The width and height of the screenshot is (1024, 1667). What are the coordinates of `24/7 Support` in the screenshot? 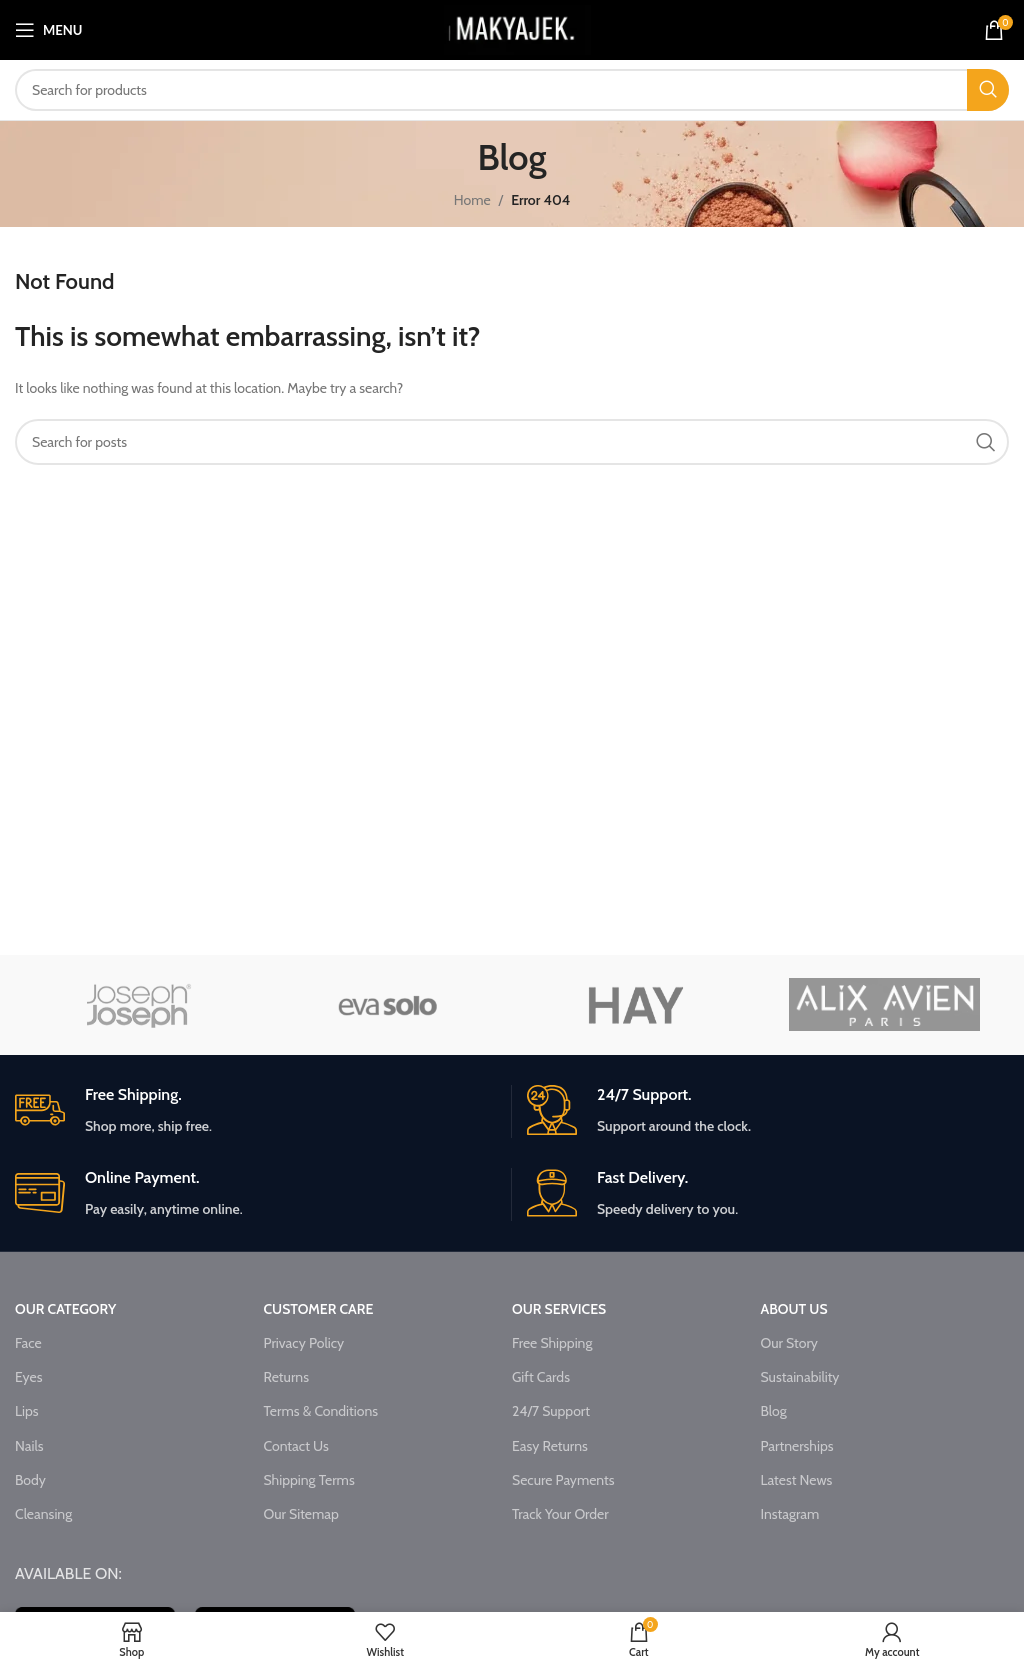 It's located at (551, 1411).